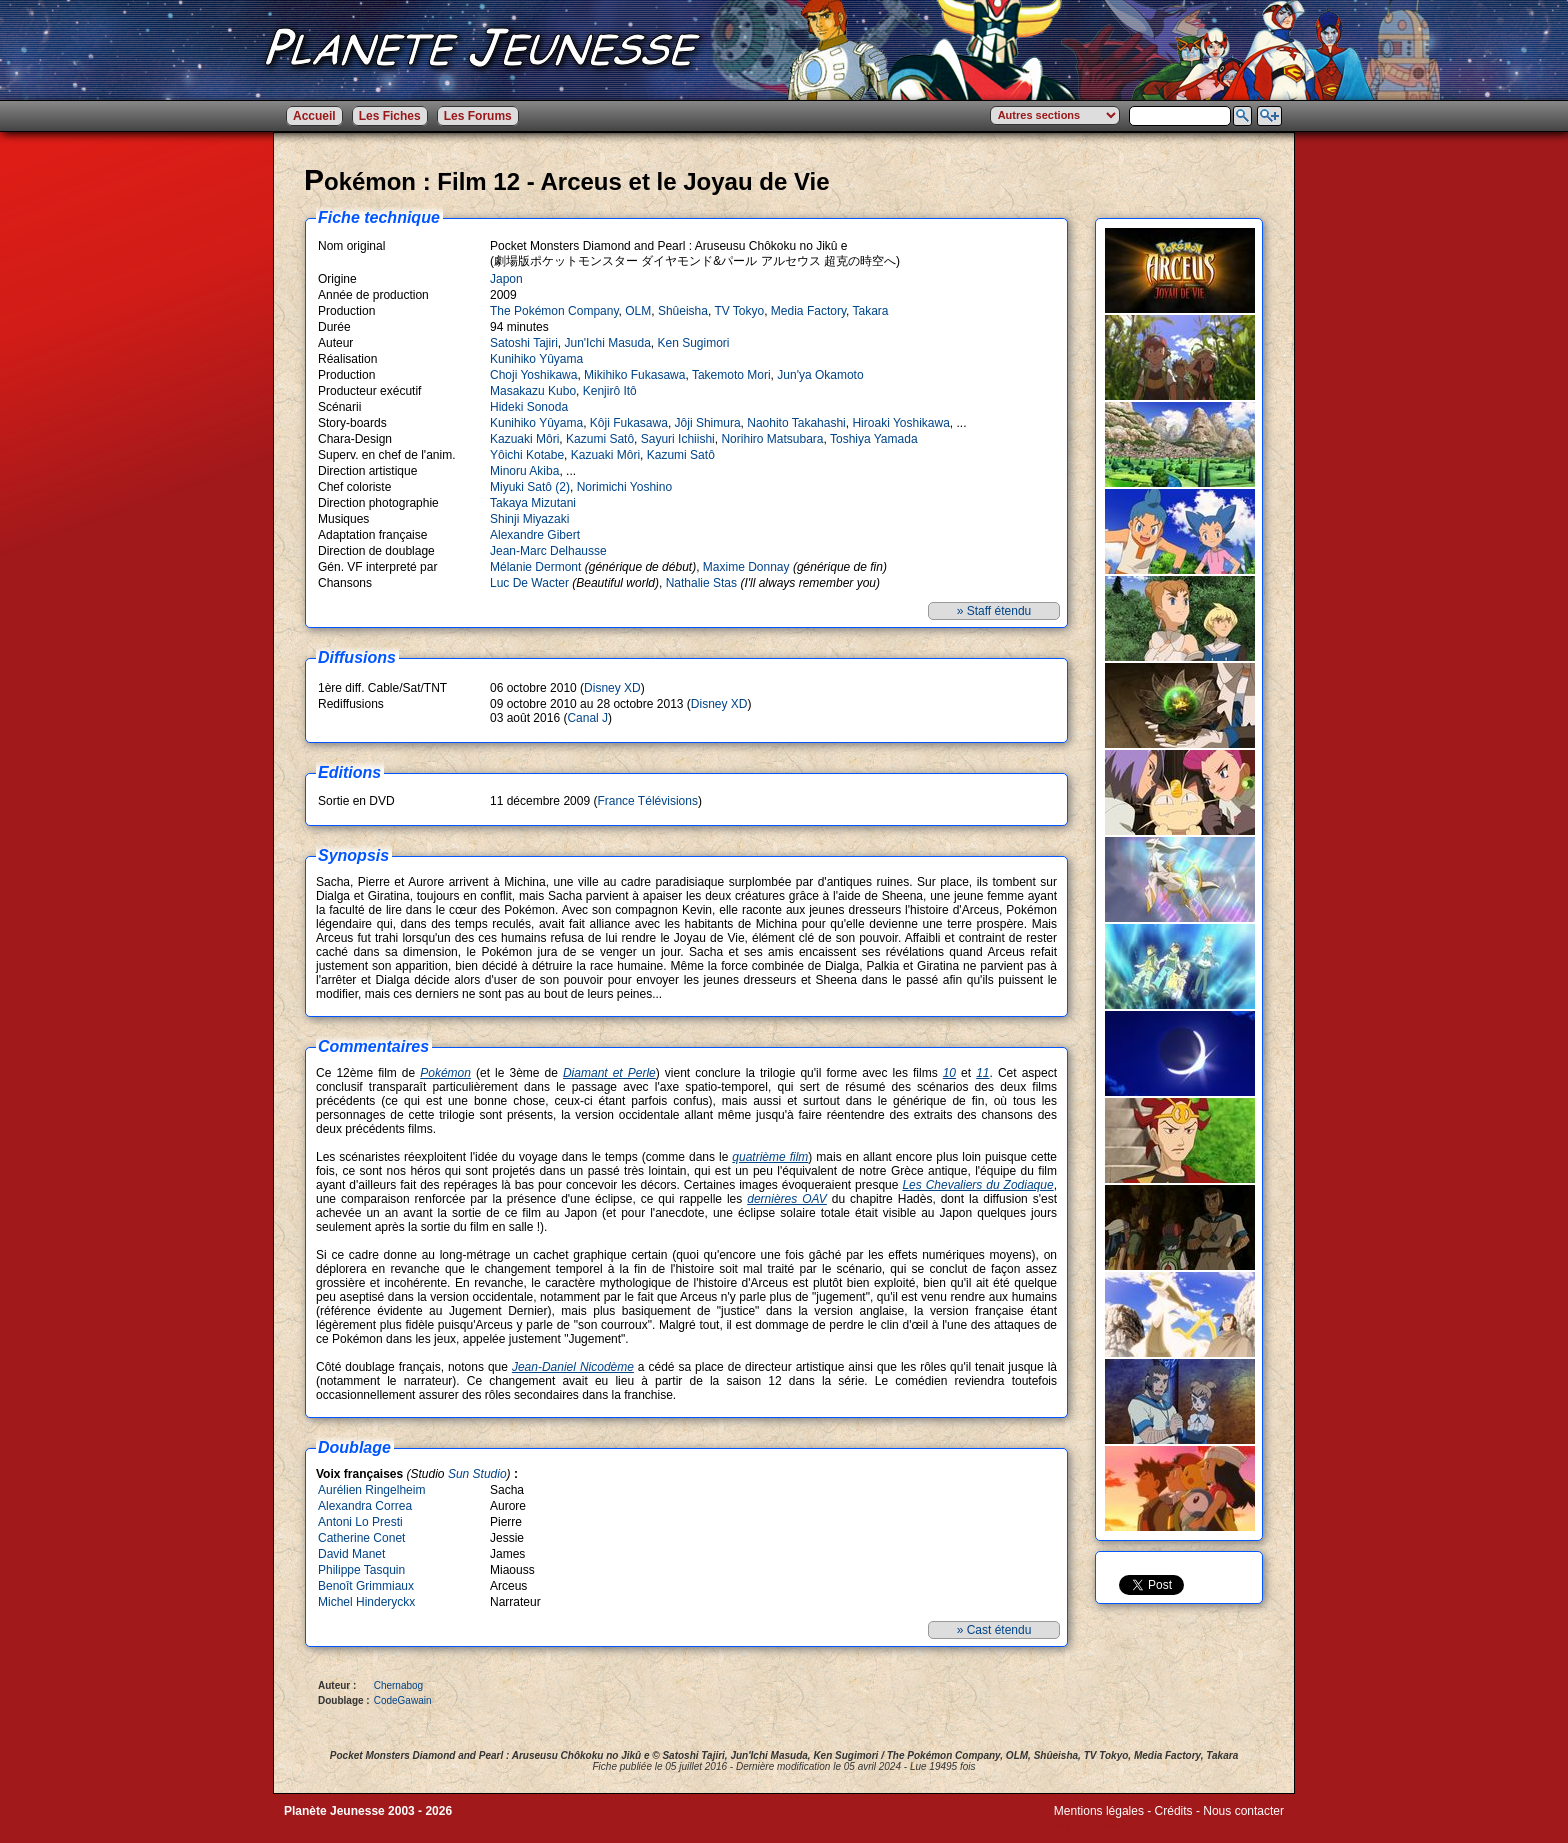 The height and width of the screenshot is (1843, 1568). What do you see at coordinates (1099, 1811) in the screenshot?
I see `Mentions légales` at bounding box center [1099, 1811].